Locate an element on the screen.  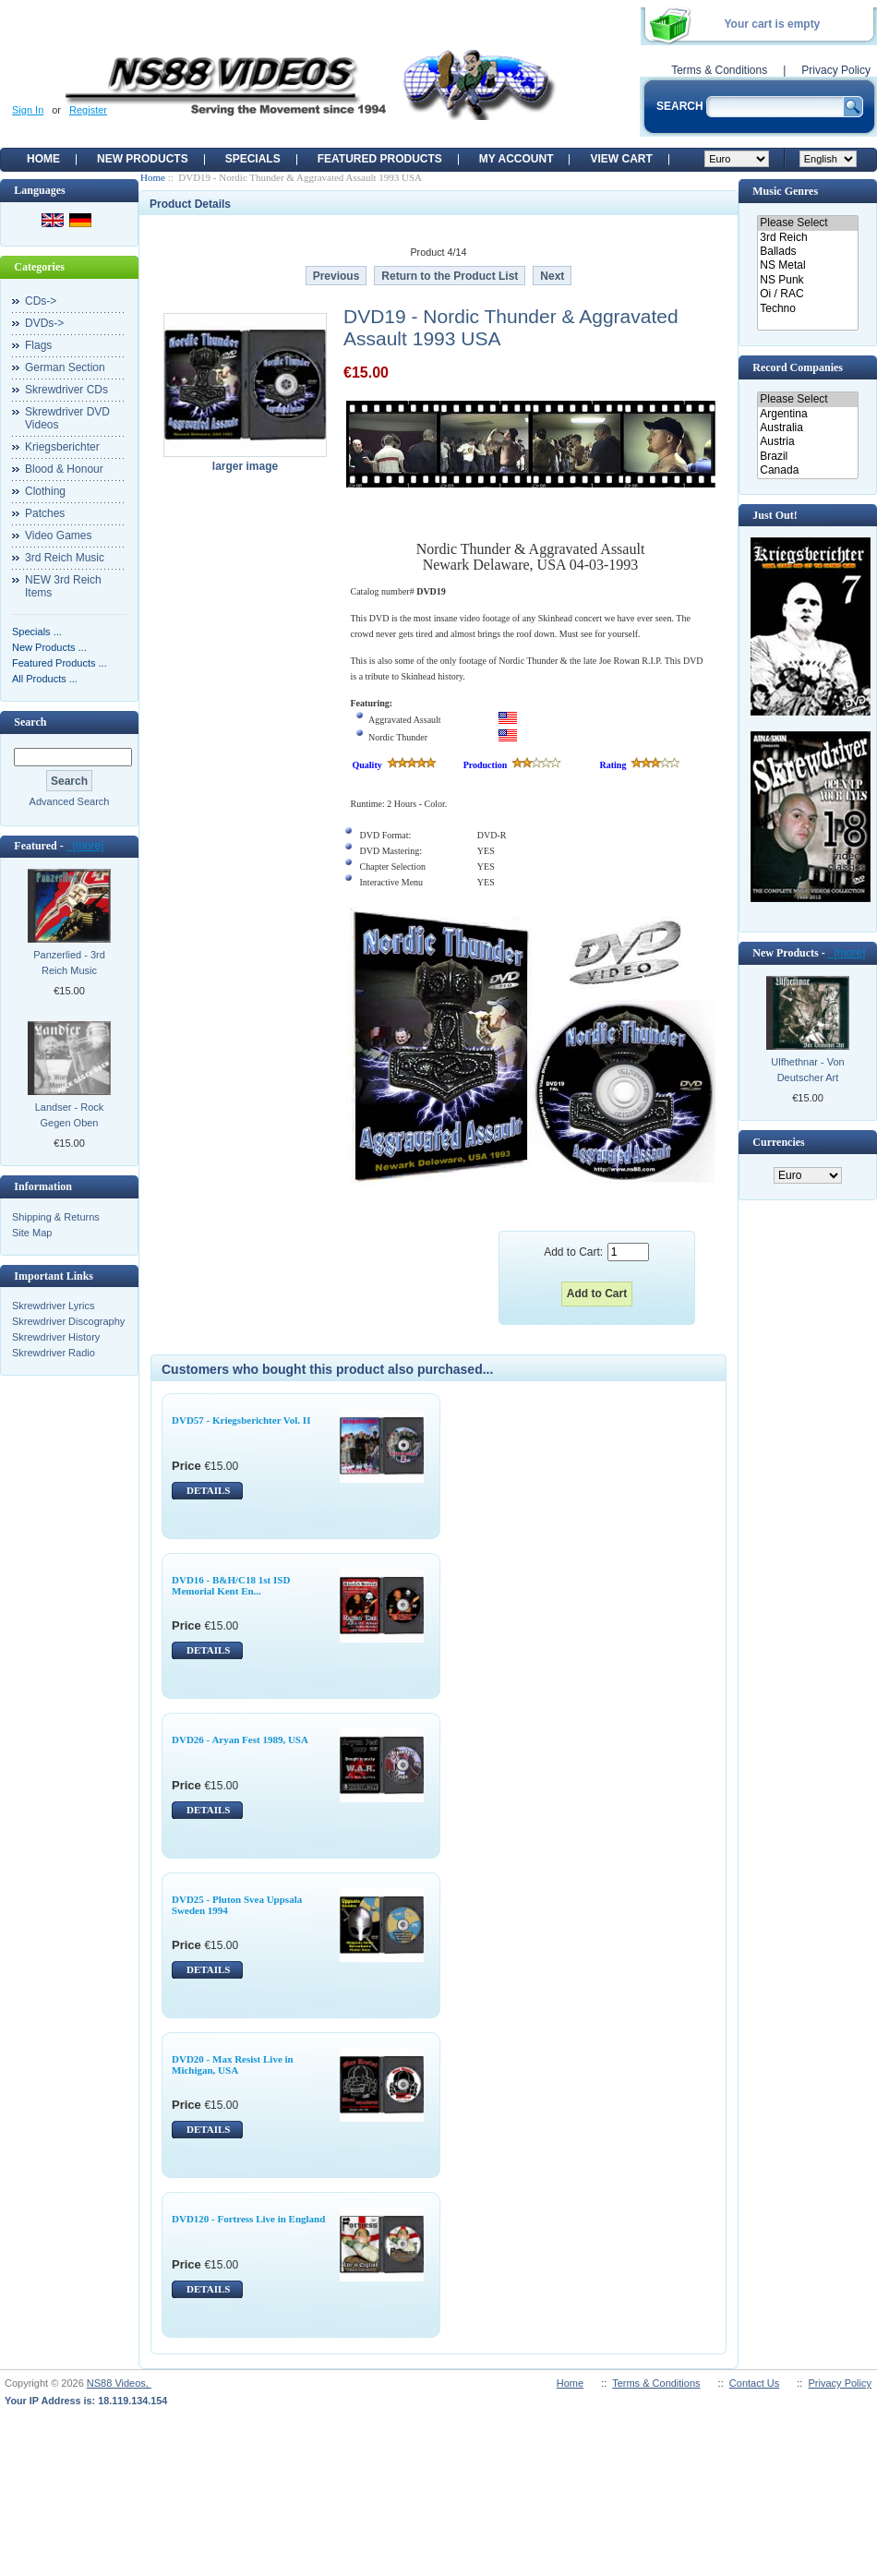
Ulfhethnar - Von Deutscher Art is located at coordinates (808, 1069).